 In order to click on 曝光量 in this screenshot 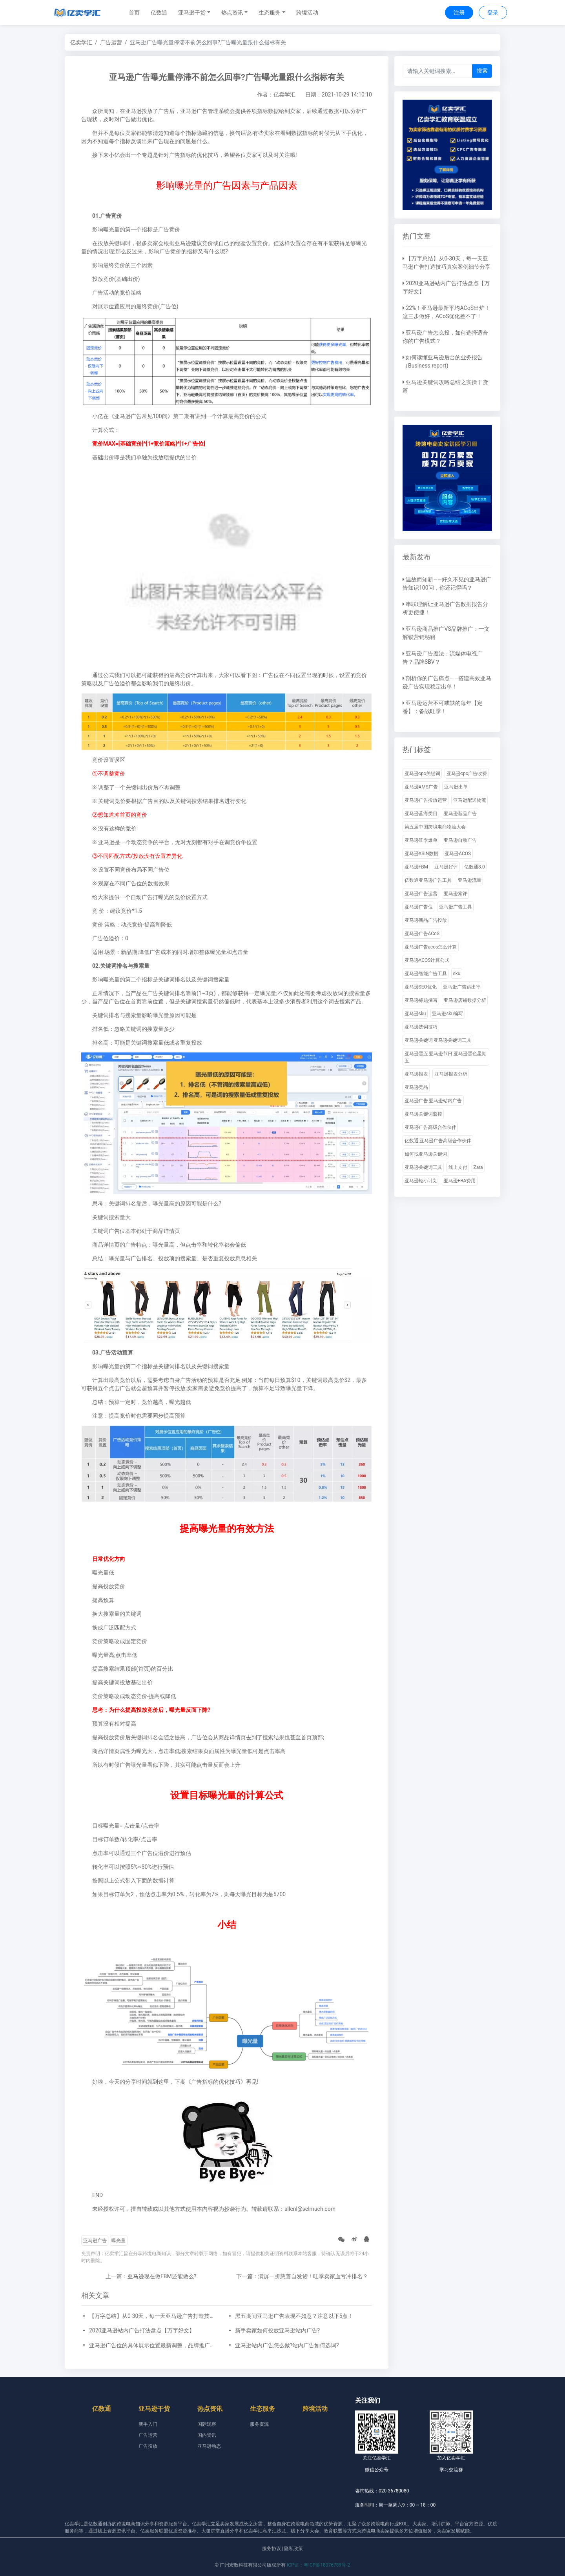, I will do `click(118, 2240)`.